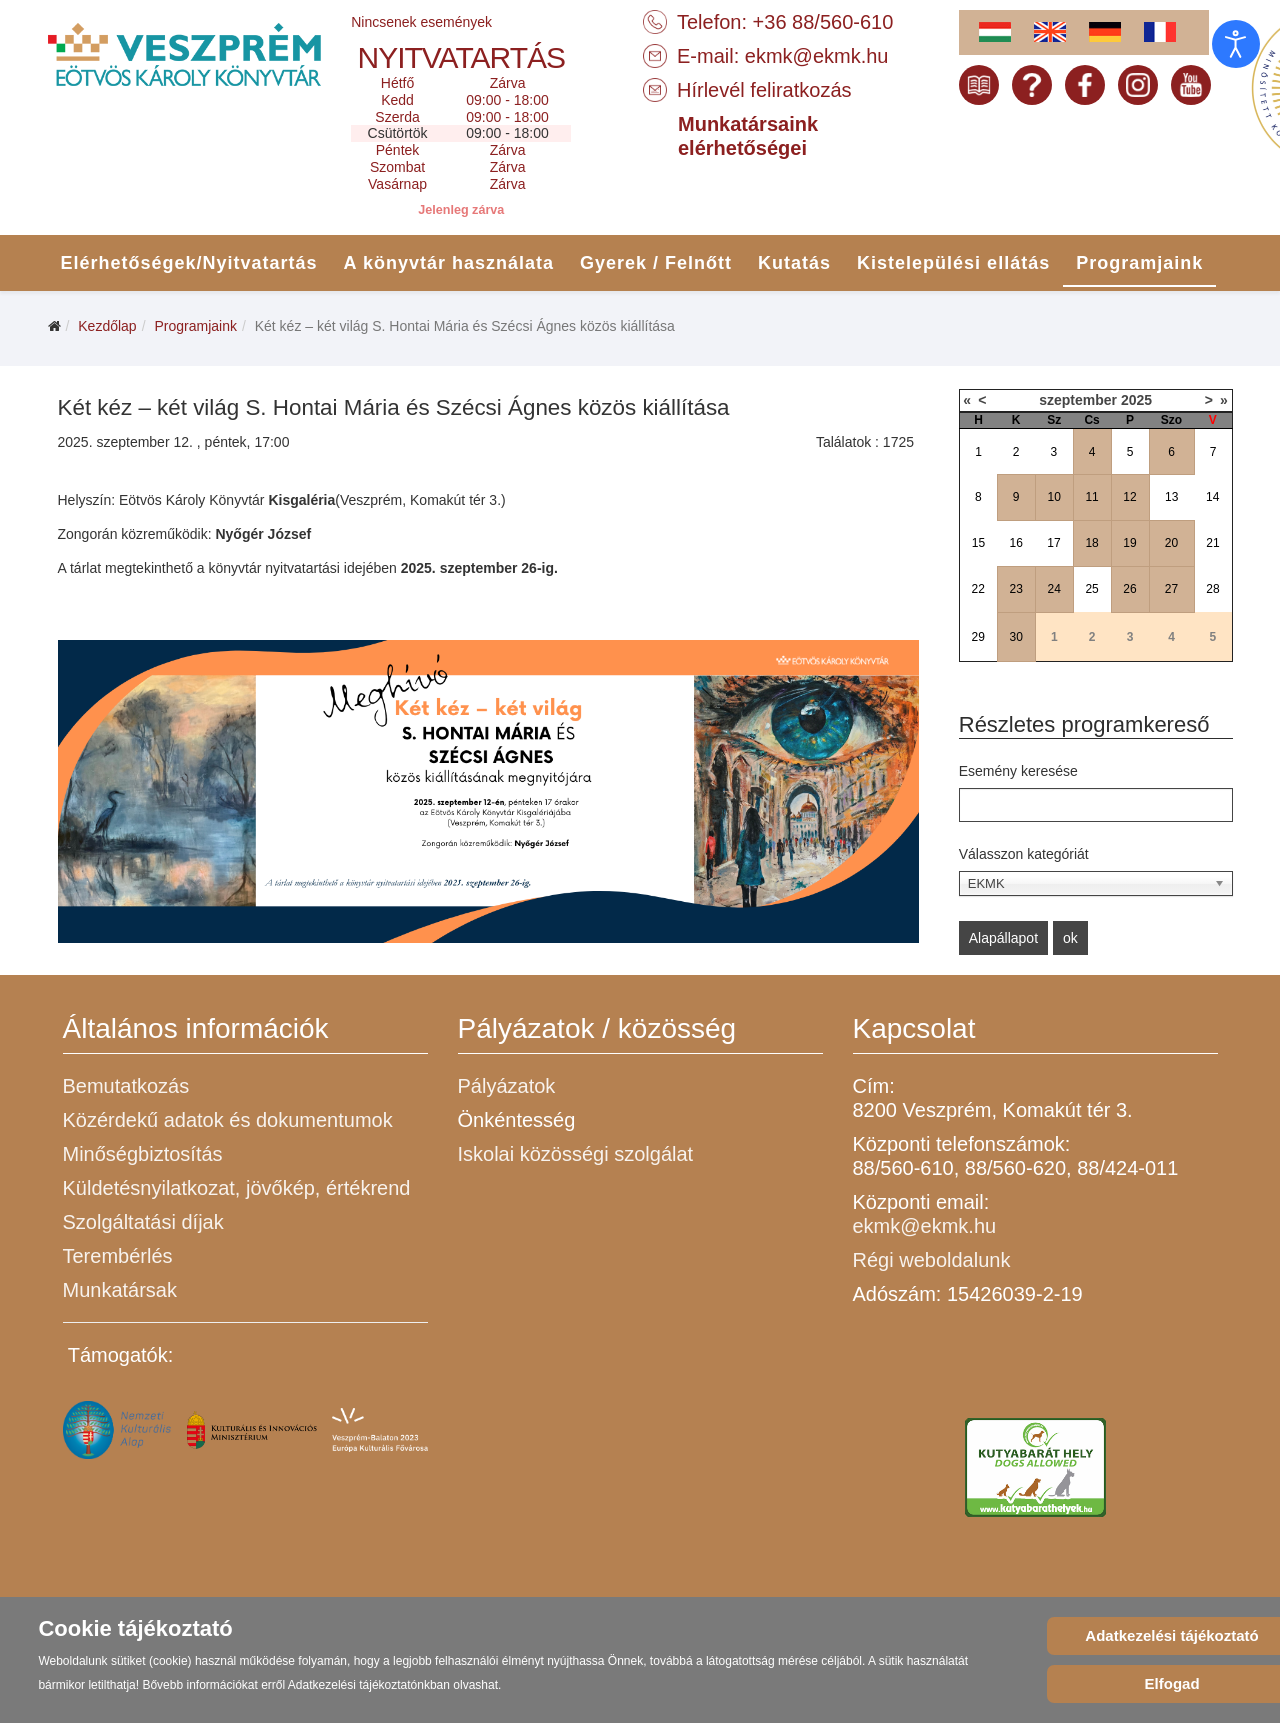 Image resolution: width=1280 pixels, height=1723 pixels. Describe the element at coordinates (1212, 543) in the screenshot. I see `21` at that location.